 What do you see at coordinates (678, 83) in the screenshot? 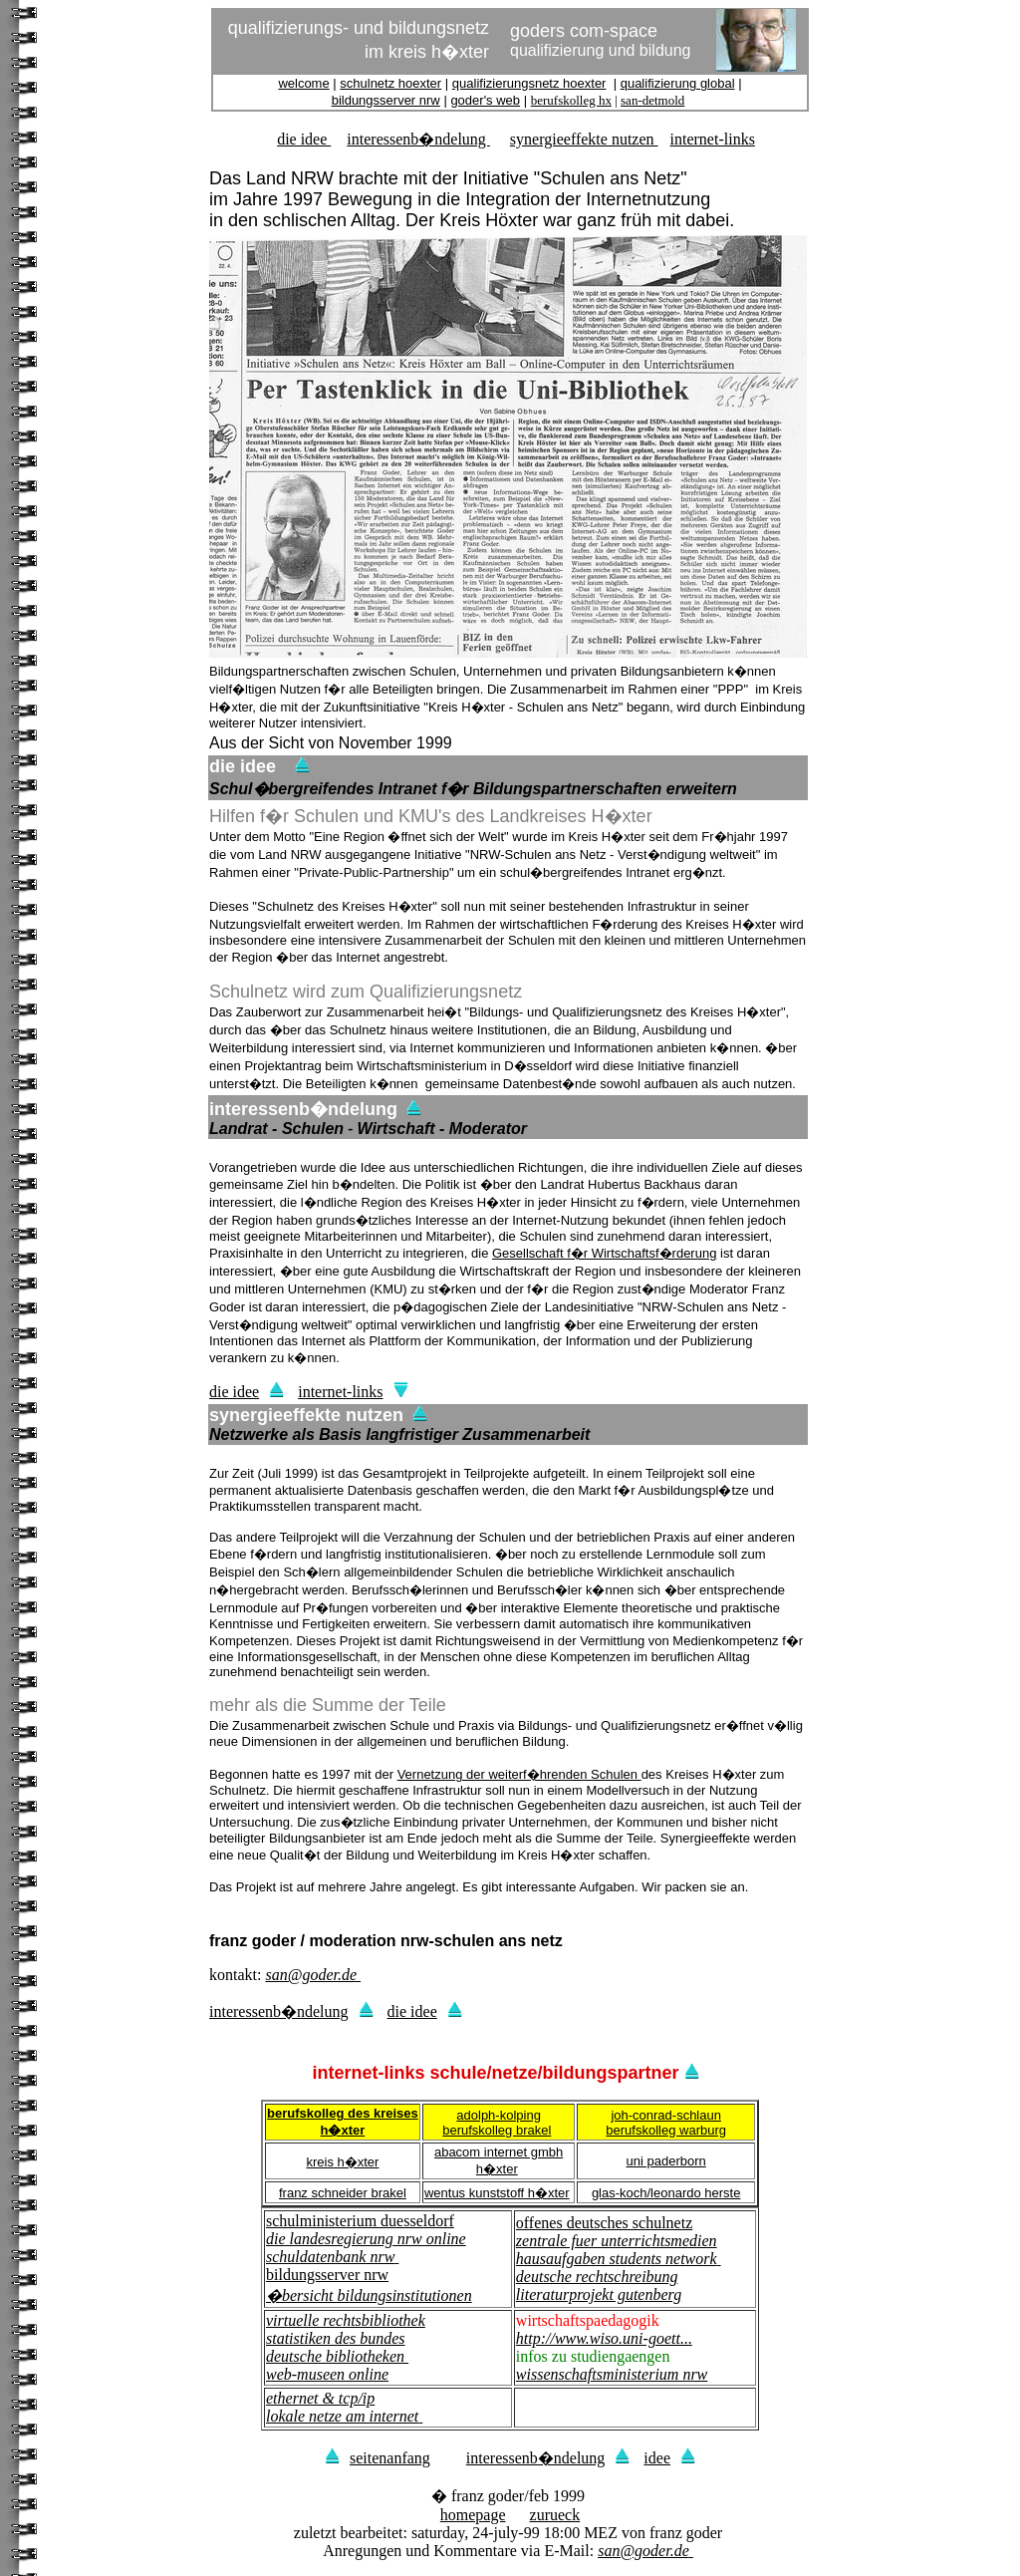
I see `qualifizierung global` at bounding box center [678, 83].